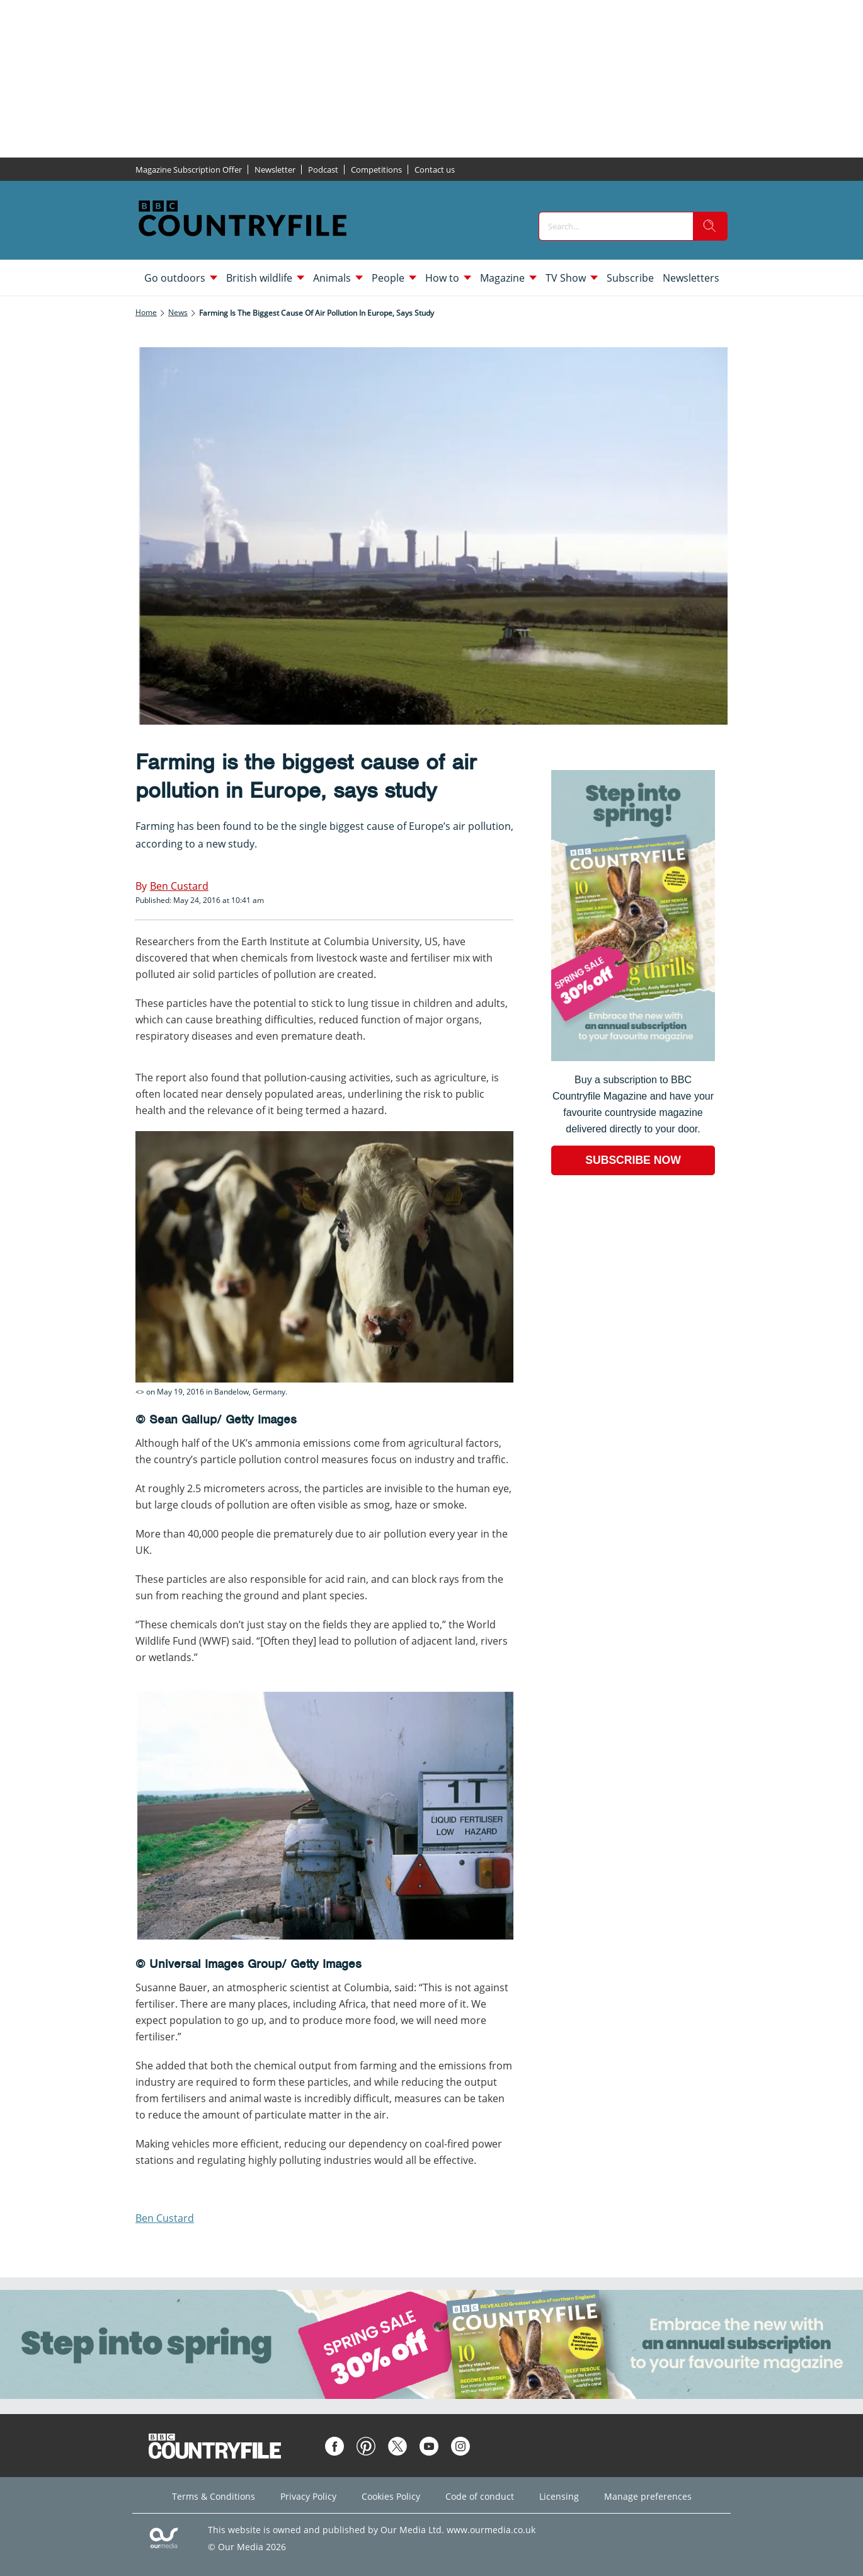 This screenshot has width=863, height=2576. What do you see at coordinates (633, 1160) in the screenshot?
I see `SUBSCRIBE NOW [Go to subscription page (opens in a new window)]` at bounding box center [633, 1160].